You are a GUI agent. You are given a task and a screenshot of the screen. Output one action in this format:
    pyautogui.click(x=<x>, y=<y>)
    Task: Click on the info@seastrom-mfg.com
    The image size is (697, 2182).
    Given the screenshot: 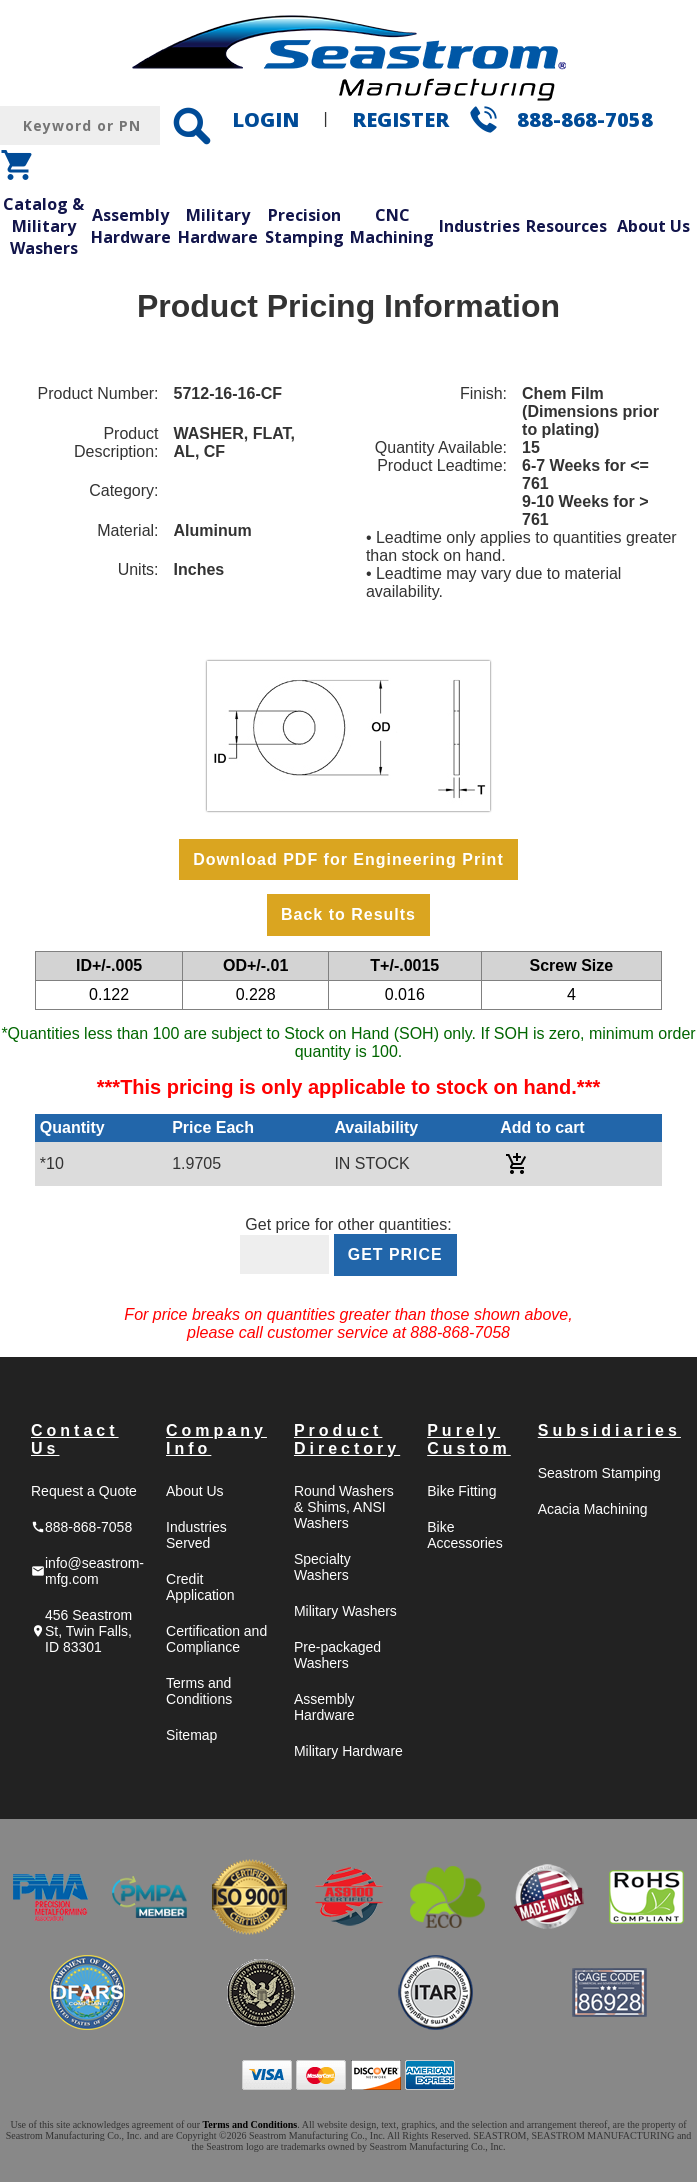 What is the action you would take?
    pyautogui.click(x=87, y=1571)
    